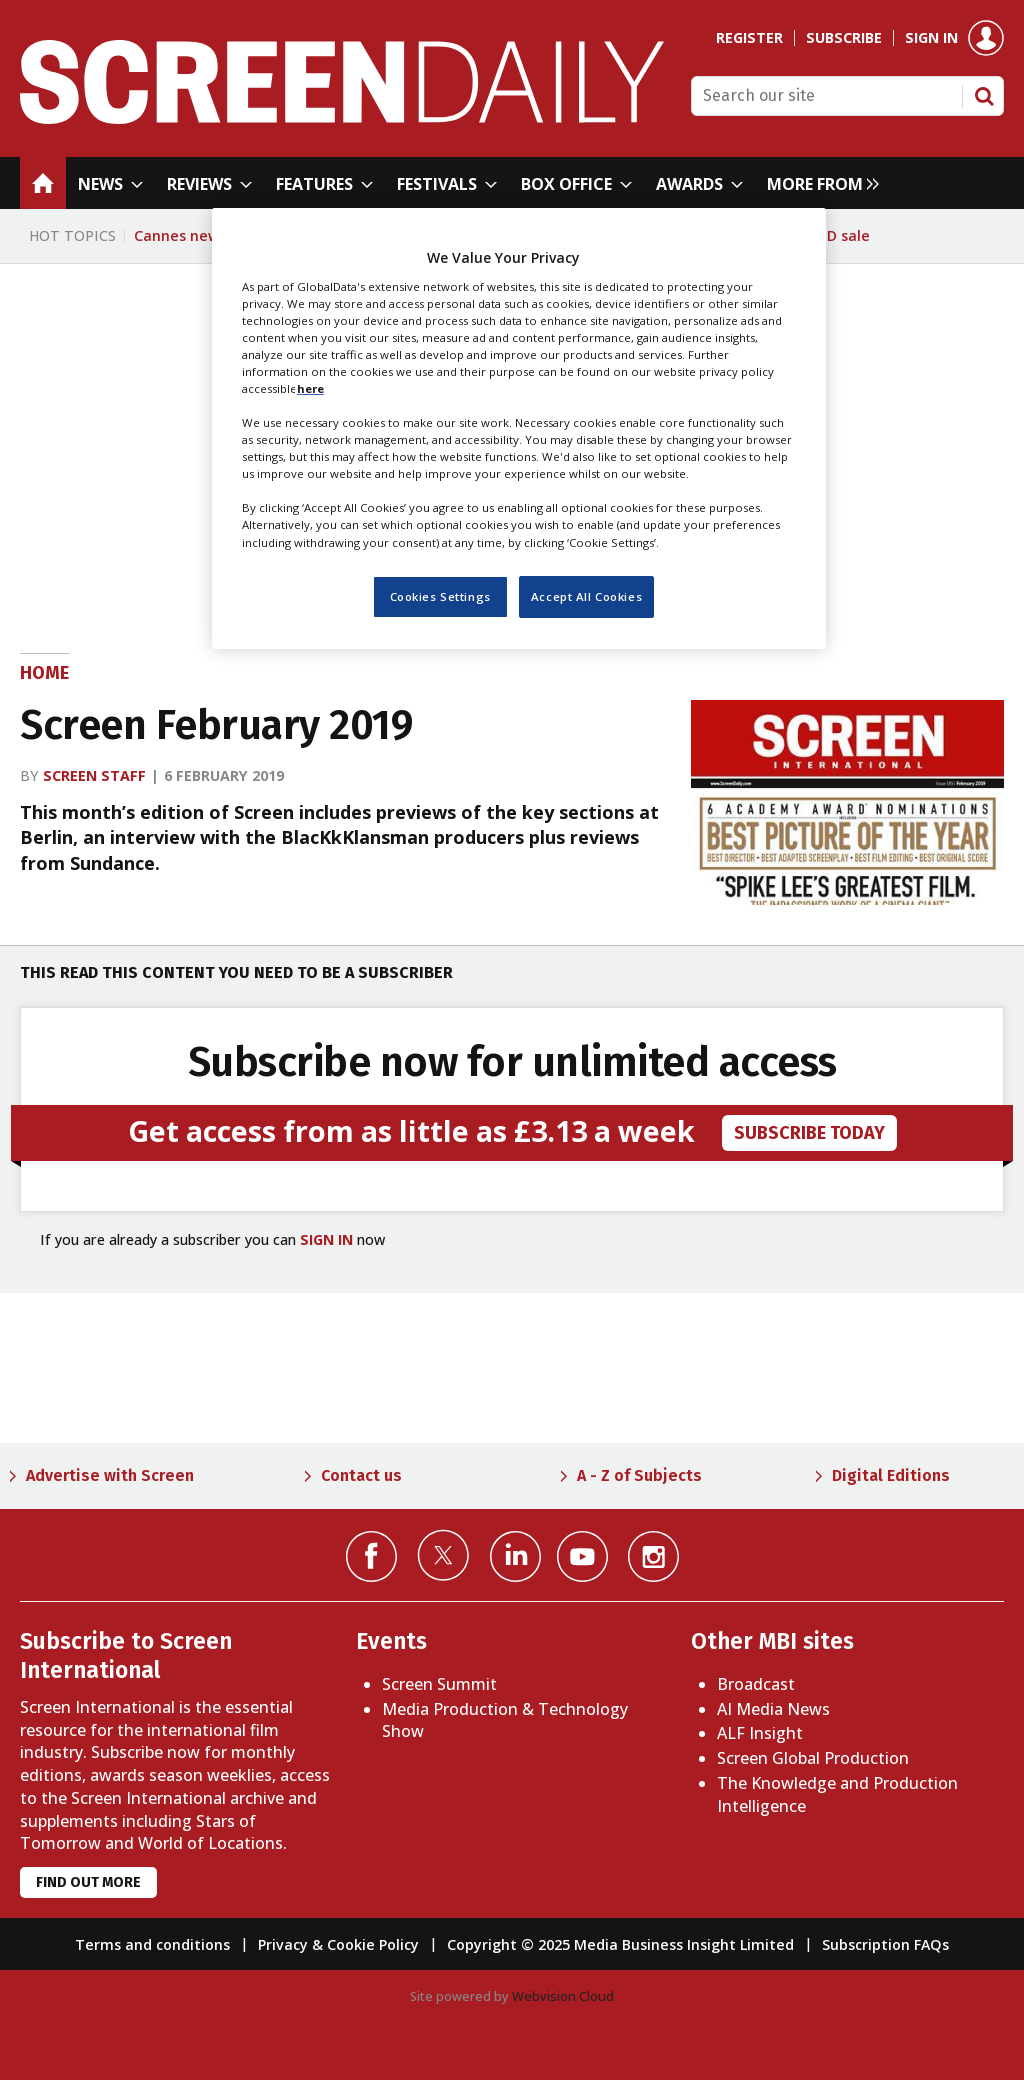  I want to click on Connect with us on Instagram>, so click(653, 1556).